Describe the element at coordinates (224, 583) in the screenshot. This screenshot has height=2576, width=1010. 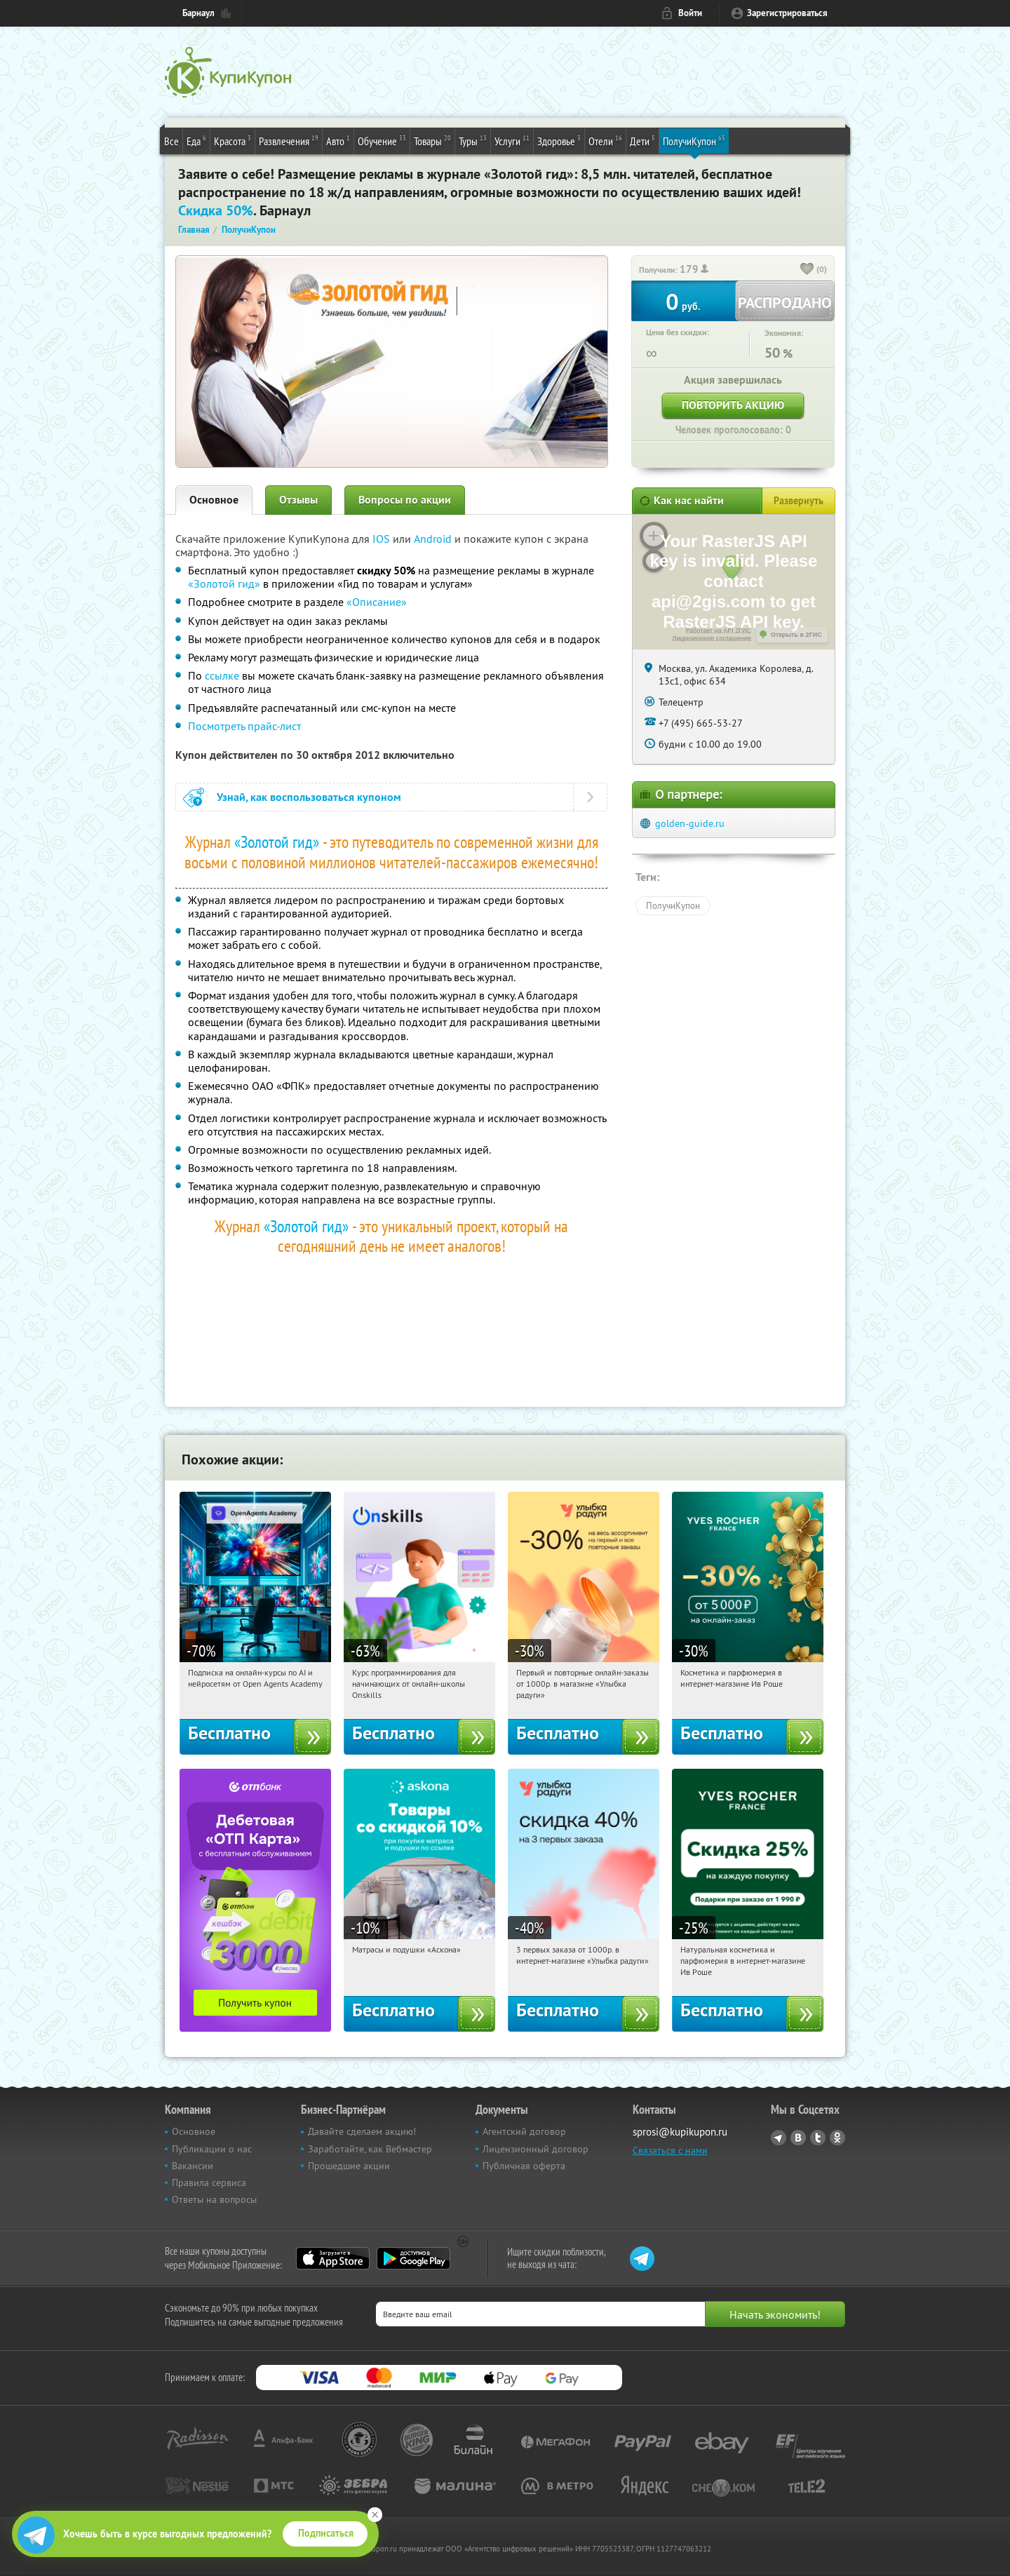
I see `«Золотой гид»` at that location.